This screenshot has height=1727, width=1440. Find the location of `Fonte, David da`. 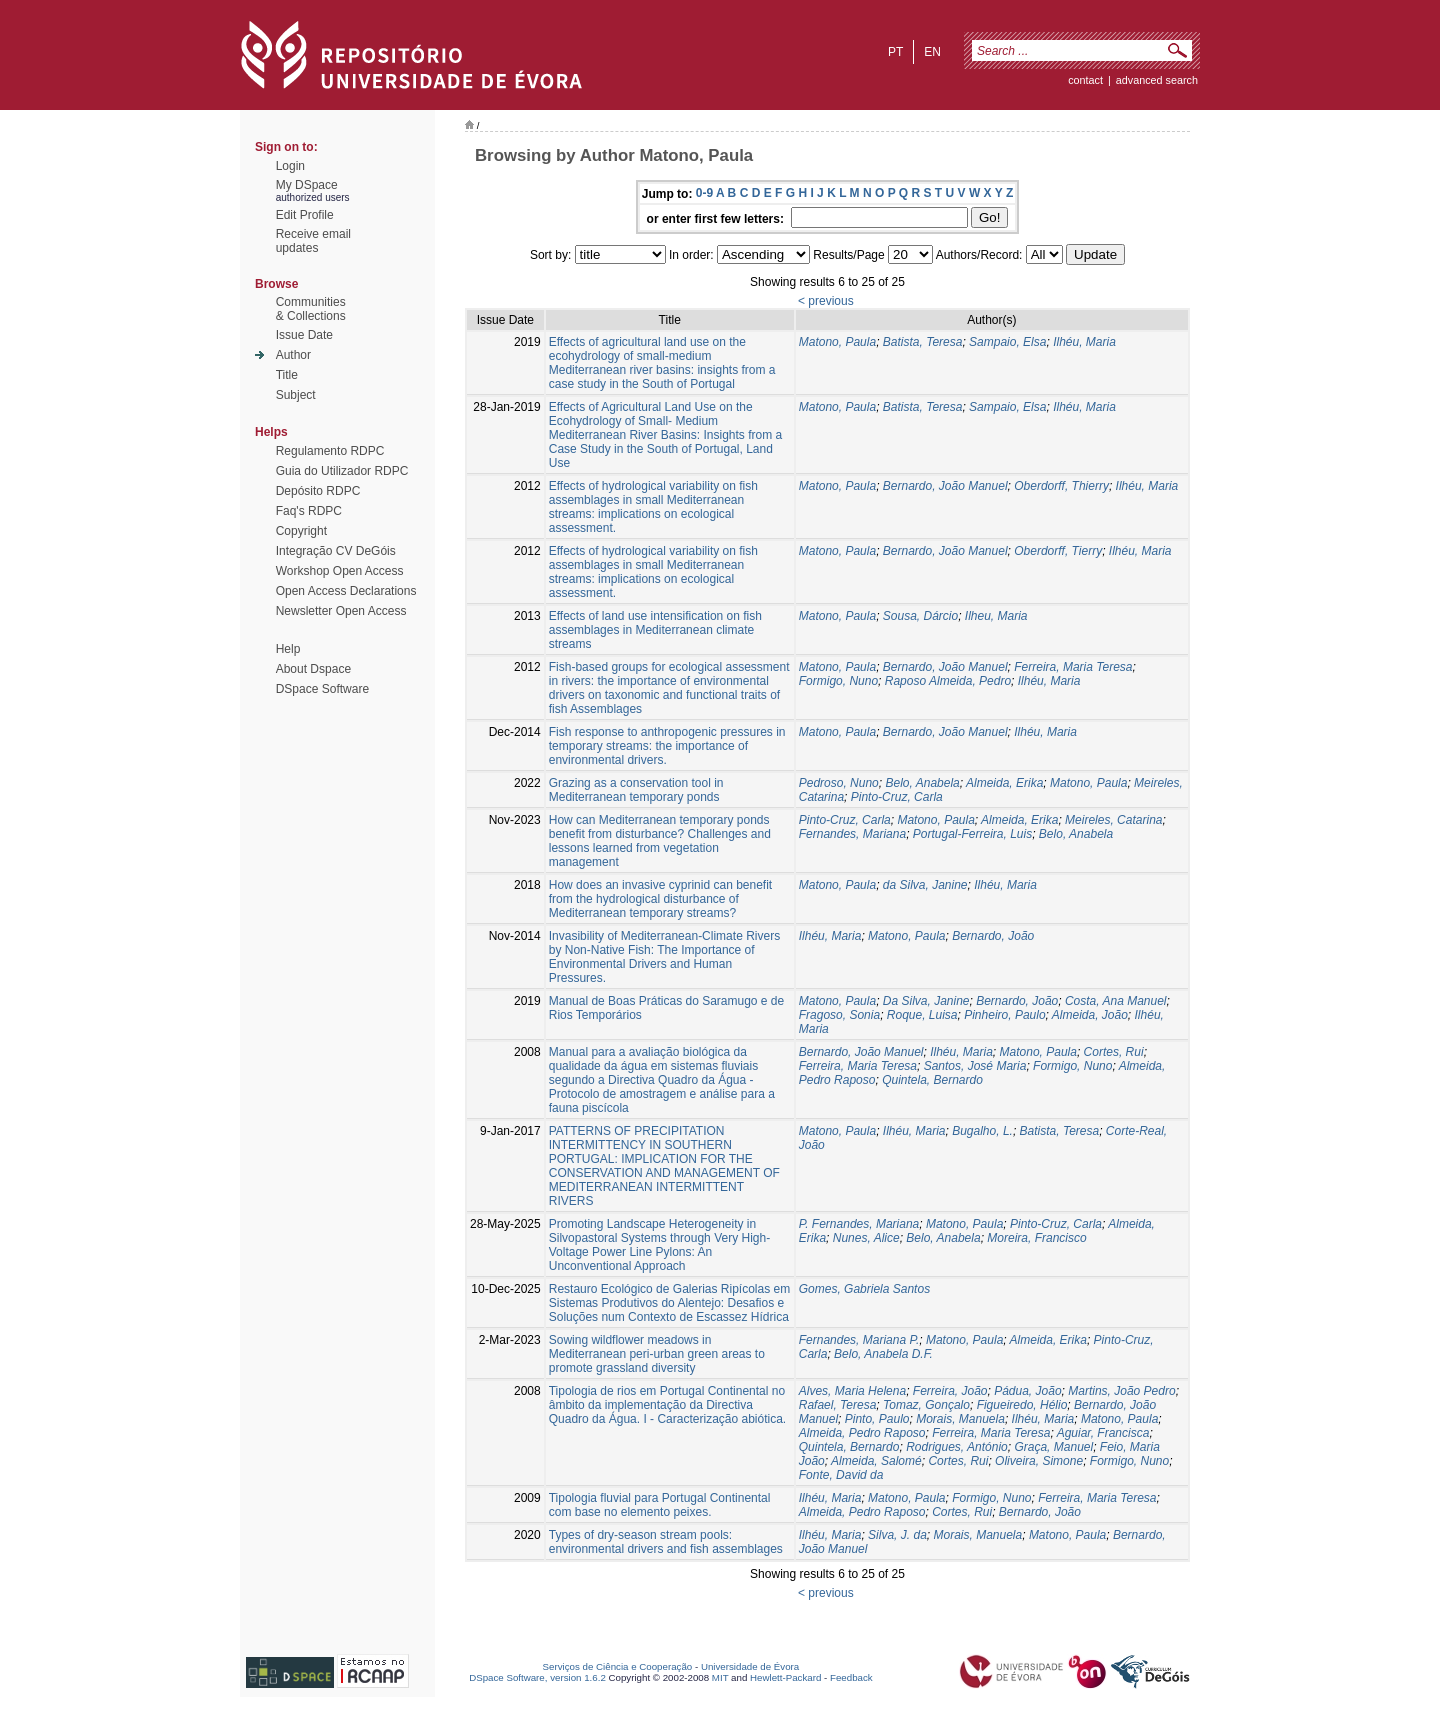

Fonte, David da is located at coordinates (841, 1475).